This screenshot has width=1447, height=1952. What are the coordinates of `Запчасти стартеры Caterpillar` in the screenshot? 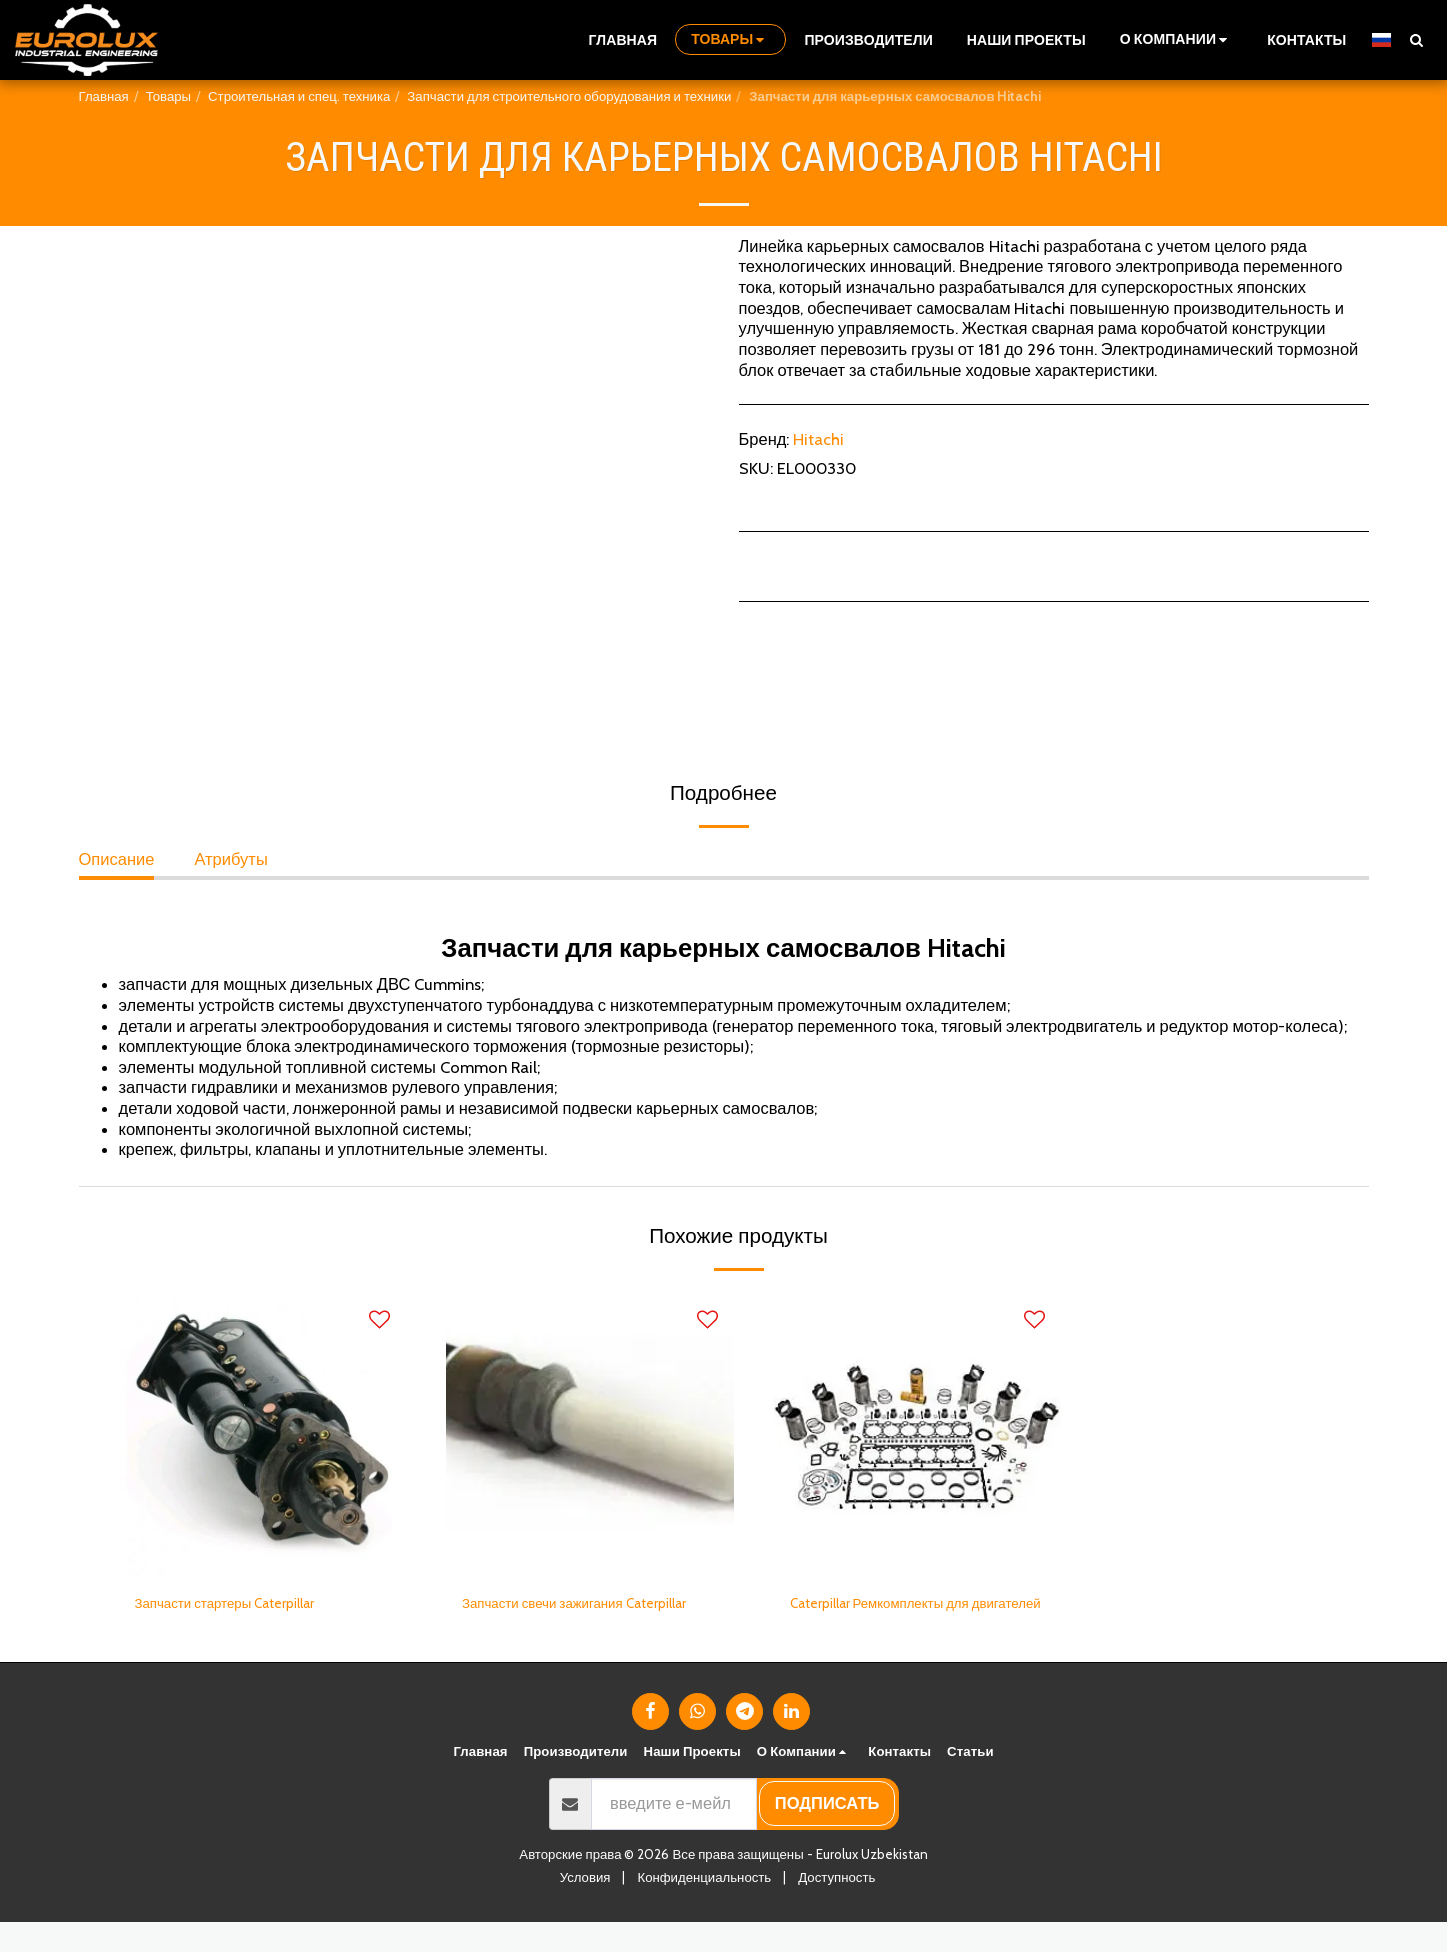 It's located at (247, 1606).